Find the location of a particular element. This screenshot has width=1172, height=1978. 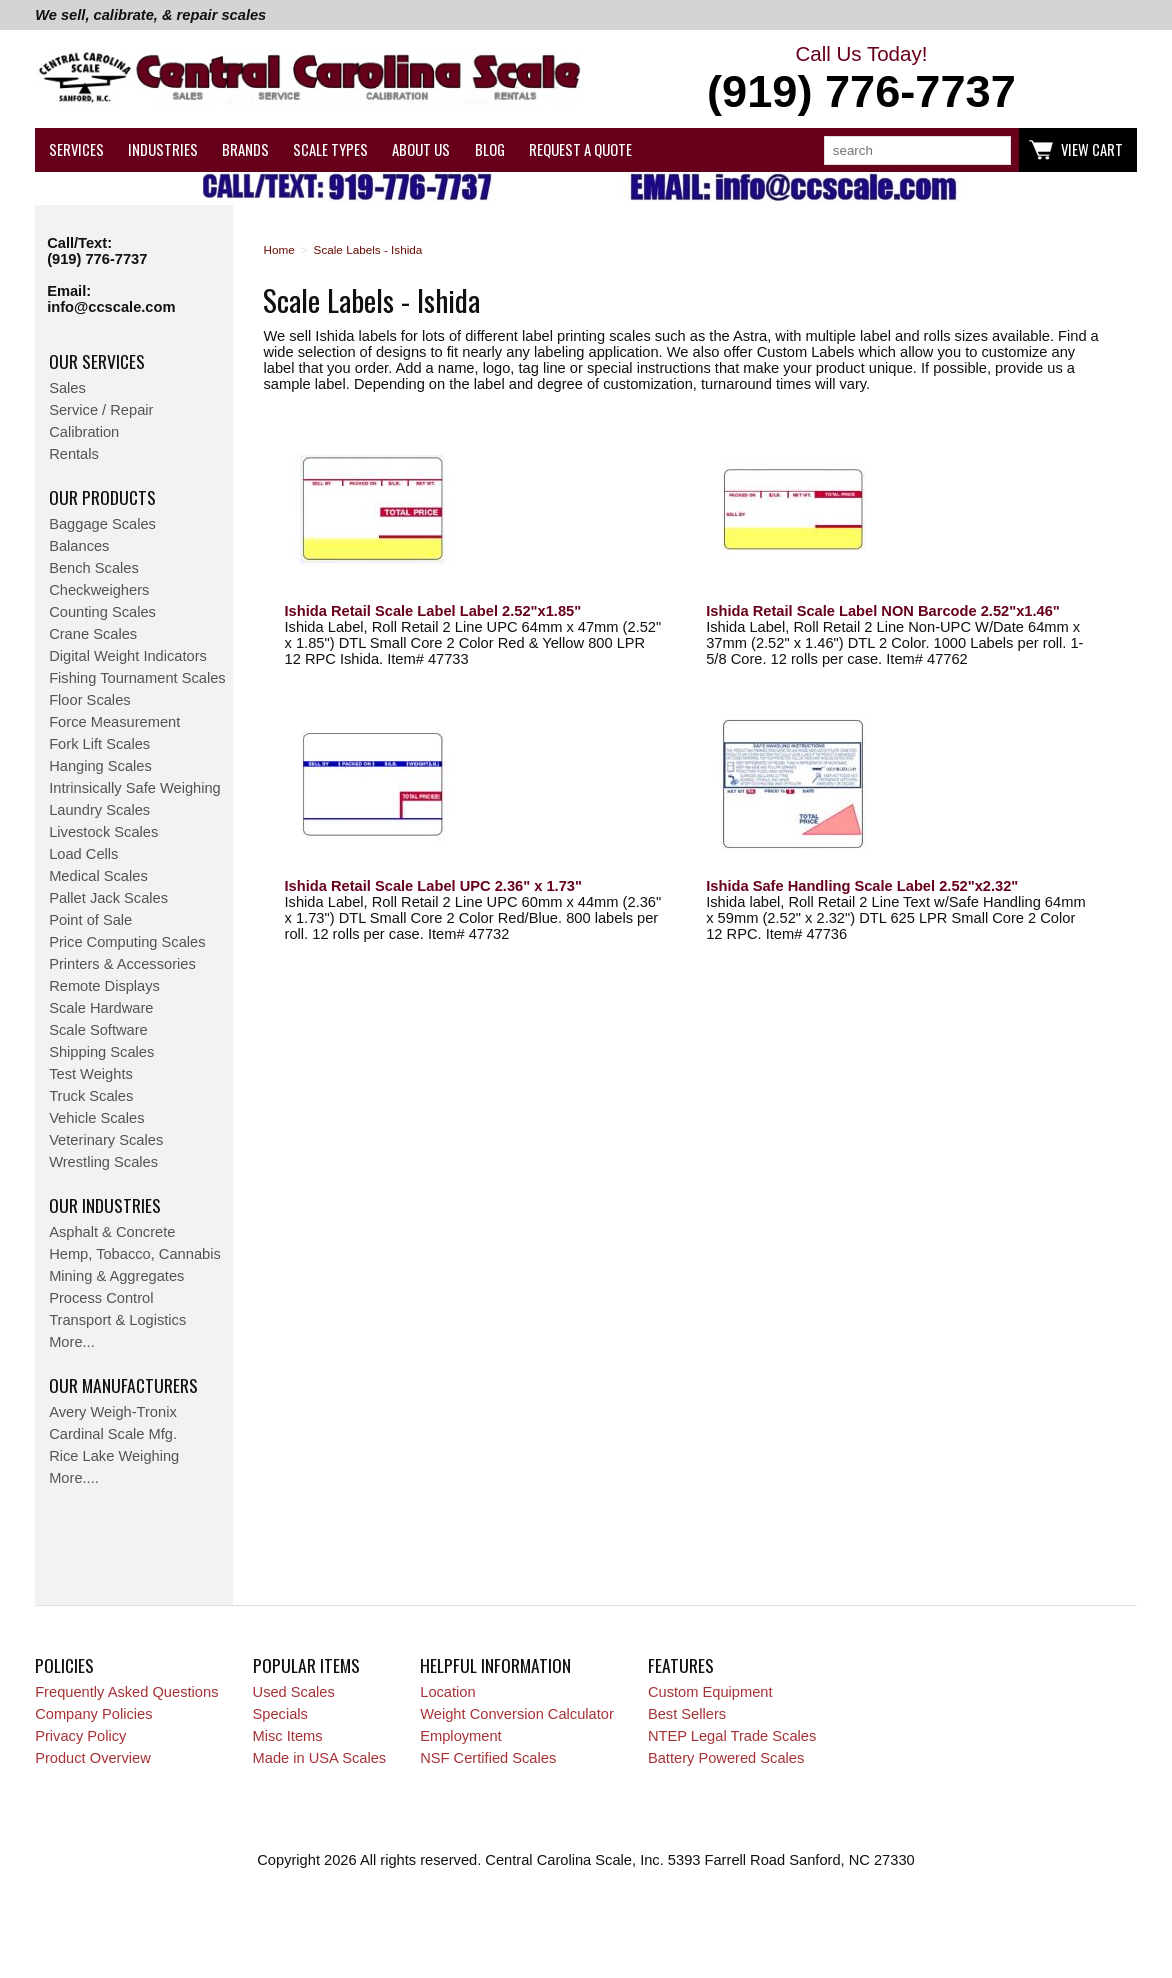

Best Sellers is located at coordinates (687, 1714).